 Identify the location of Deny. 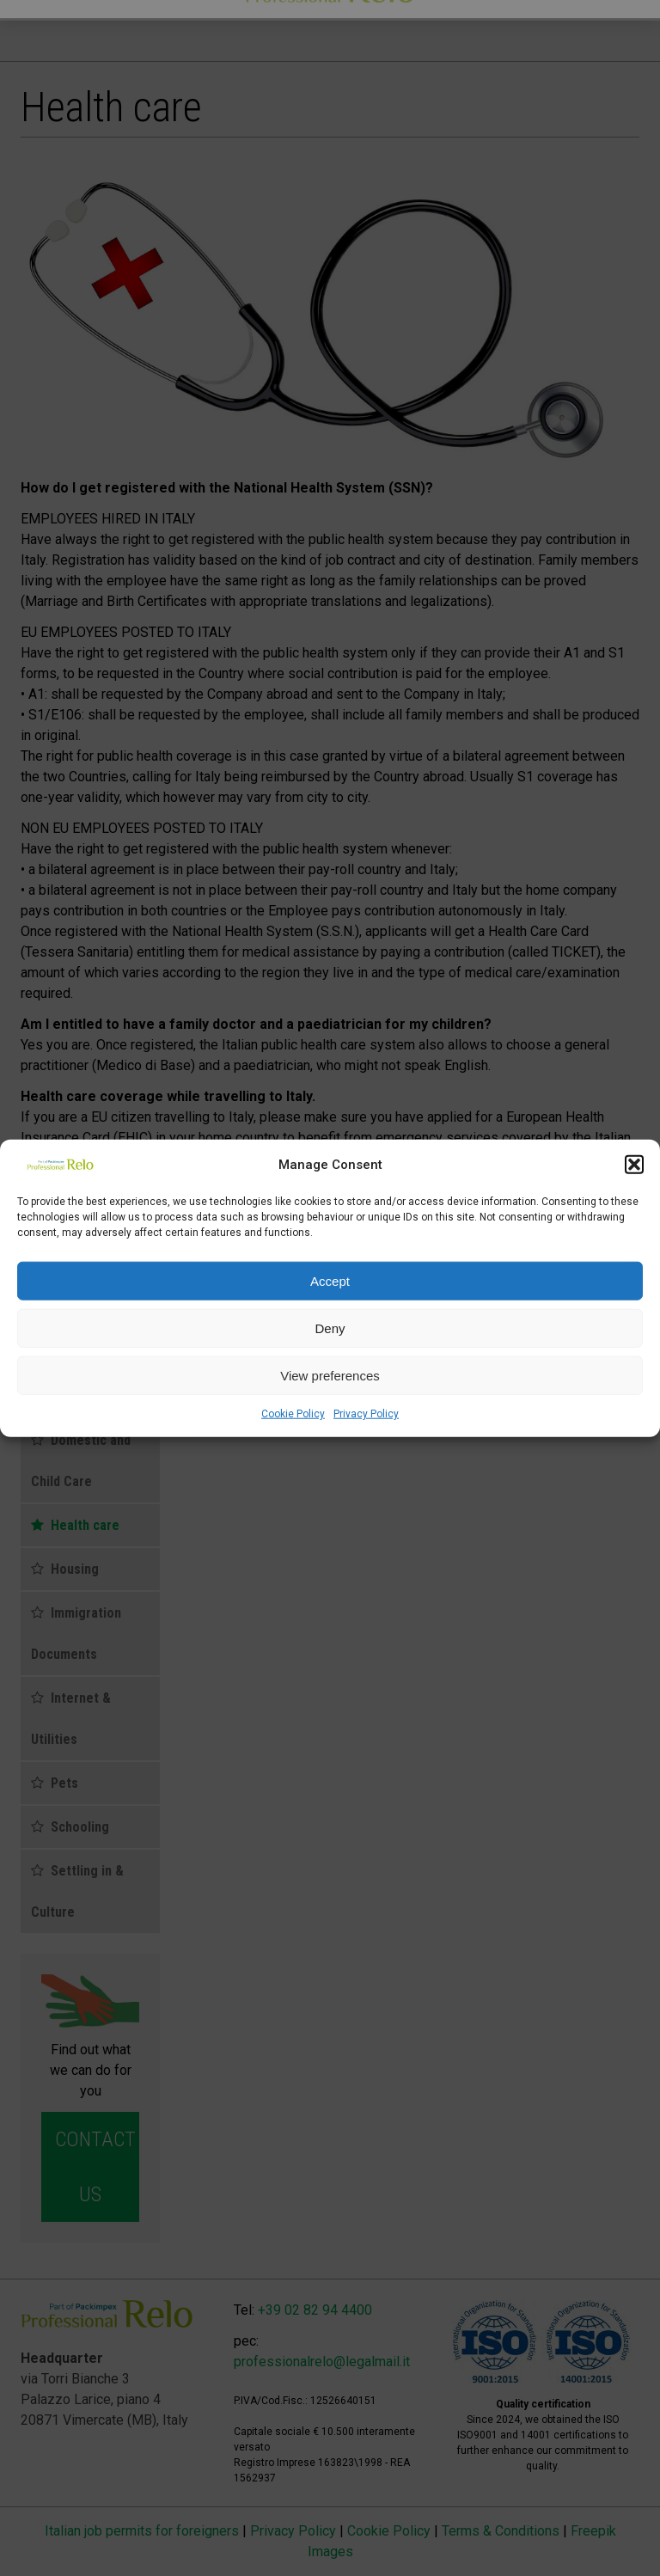
(330, 1327).